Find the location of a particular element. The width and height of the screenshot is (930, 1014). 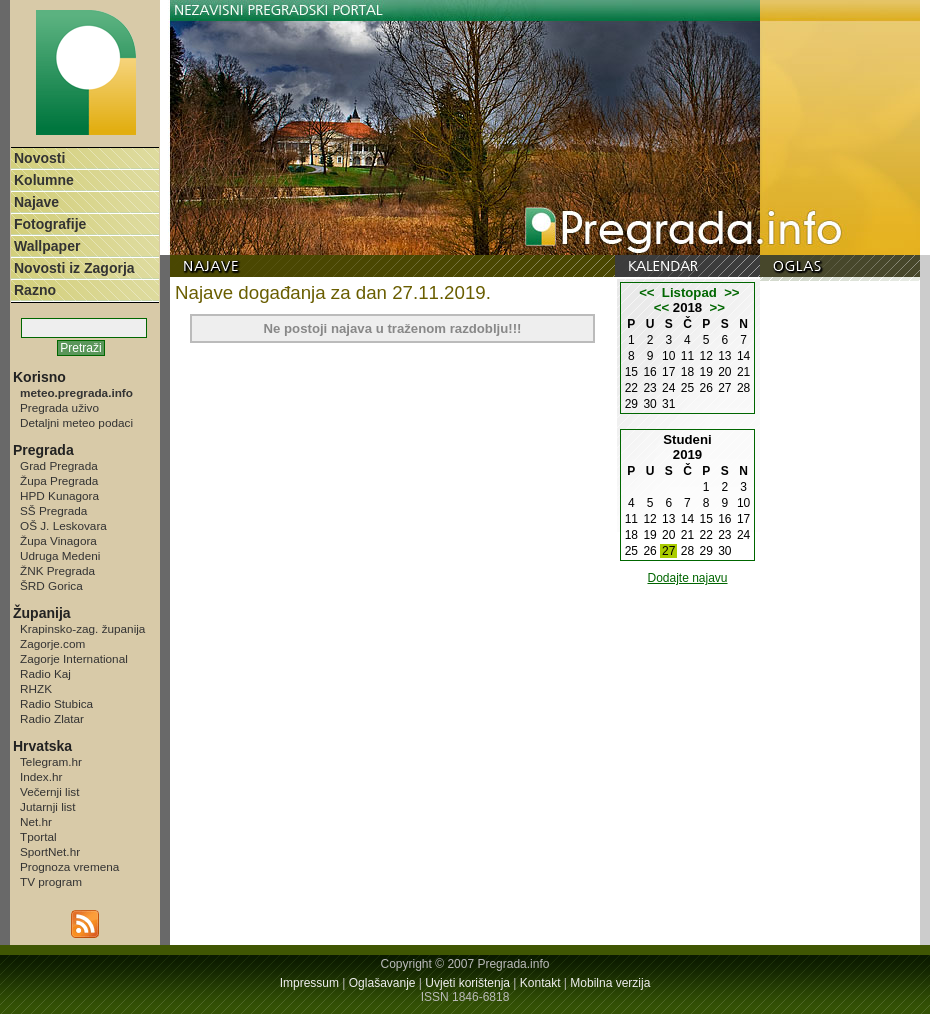

Kontakt is located at coordinates (540, 983).